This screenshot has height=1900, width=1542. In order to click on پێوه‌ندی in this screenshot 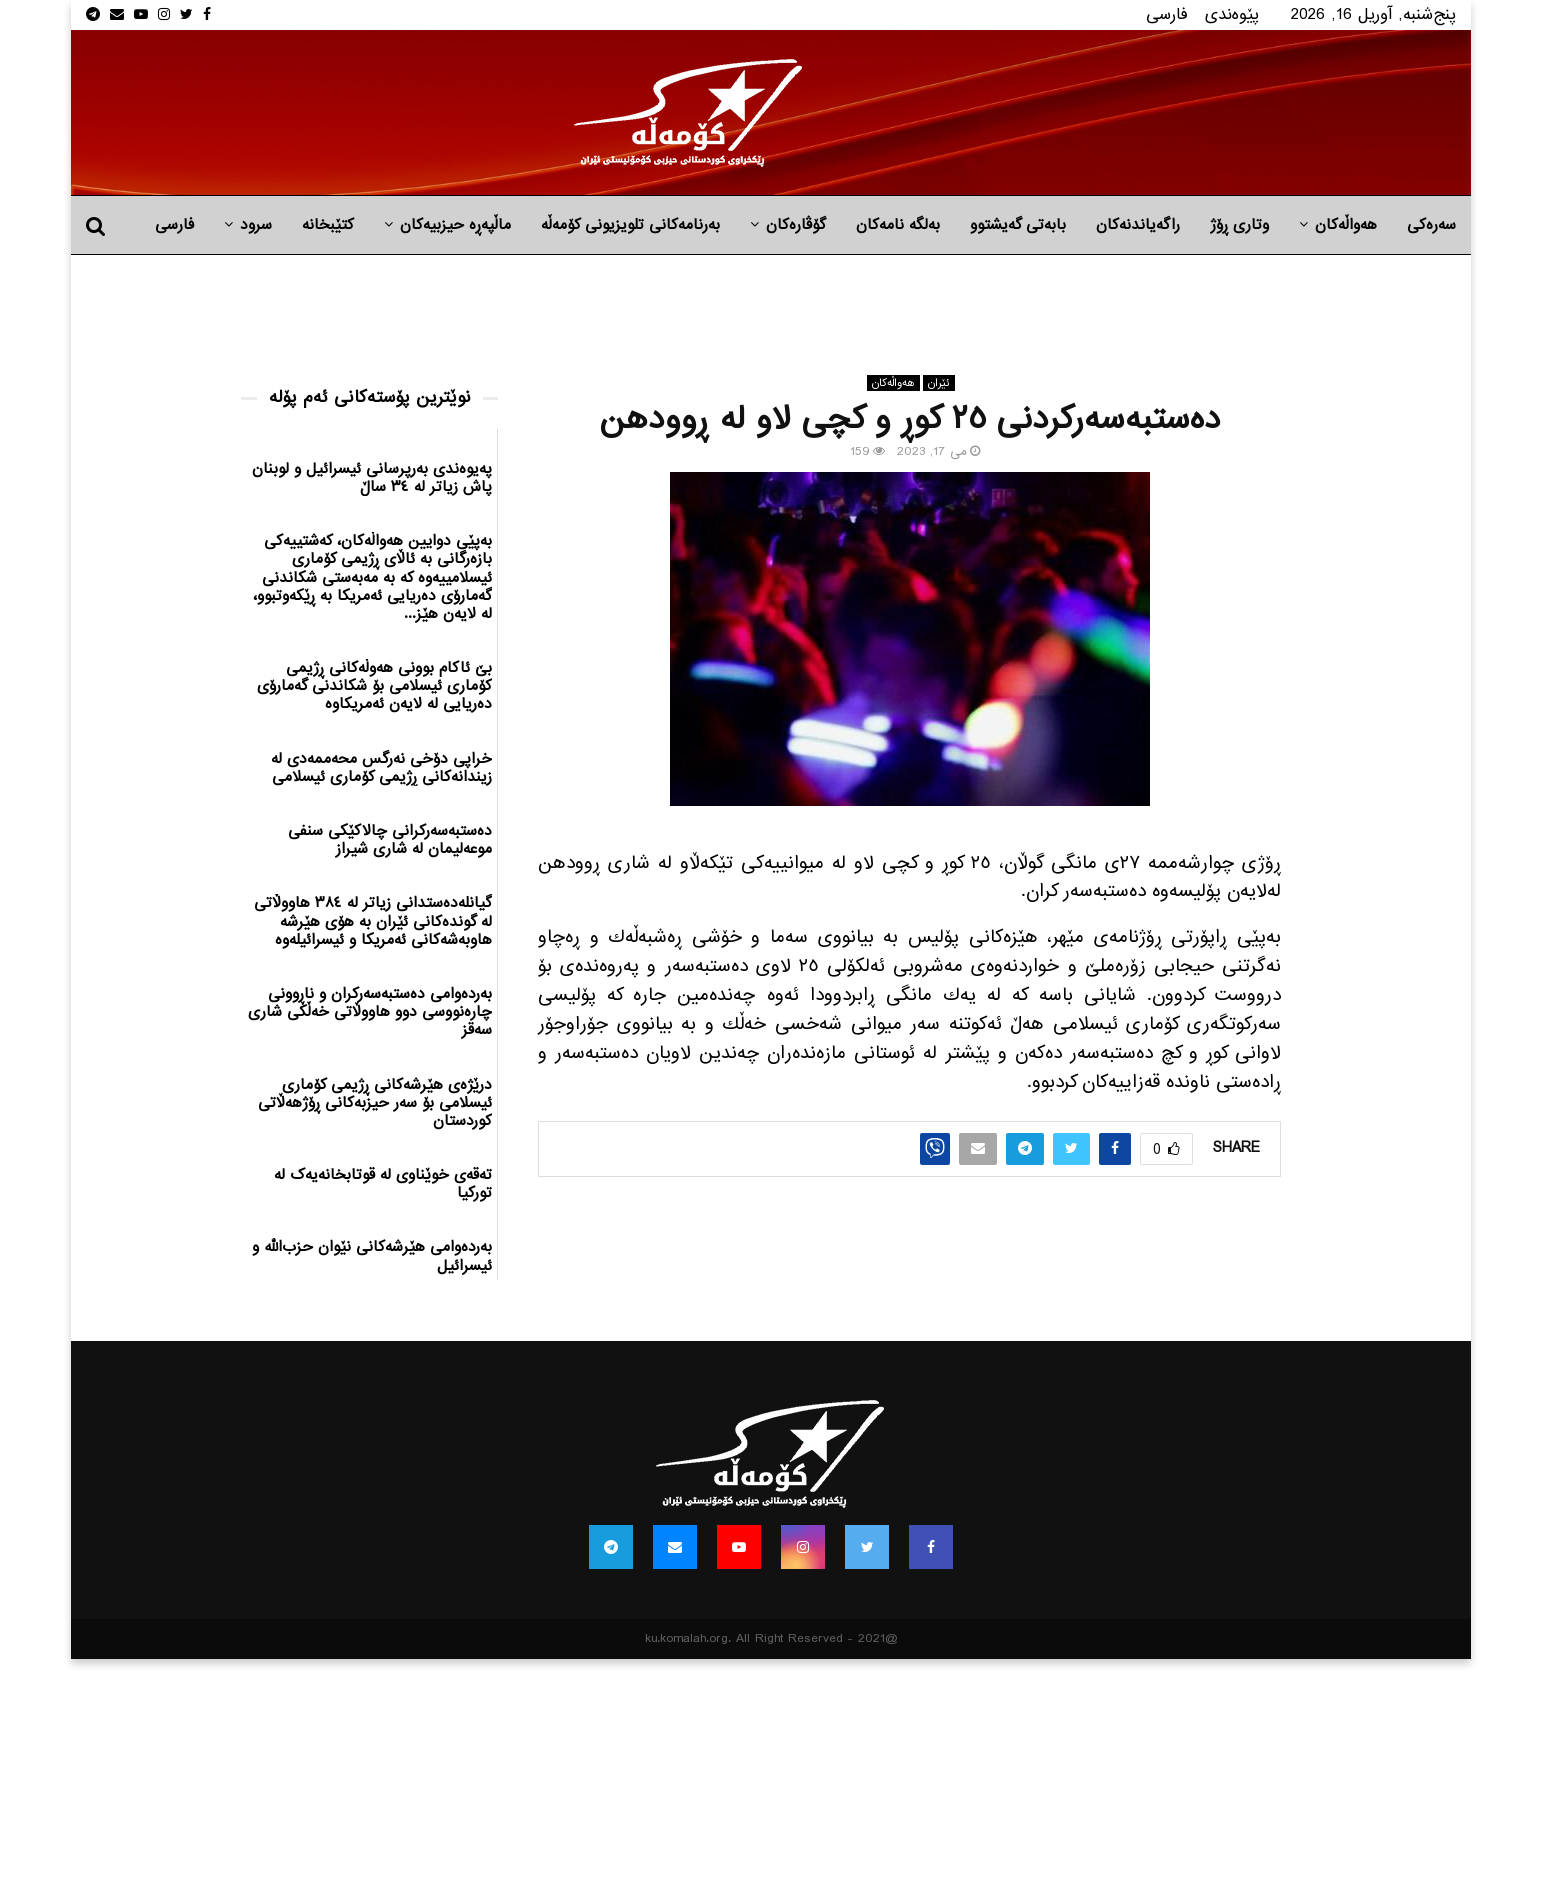, I will do `click(1232, 14)`.